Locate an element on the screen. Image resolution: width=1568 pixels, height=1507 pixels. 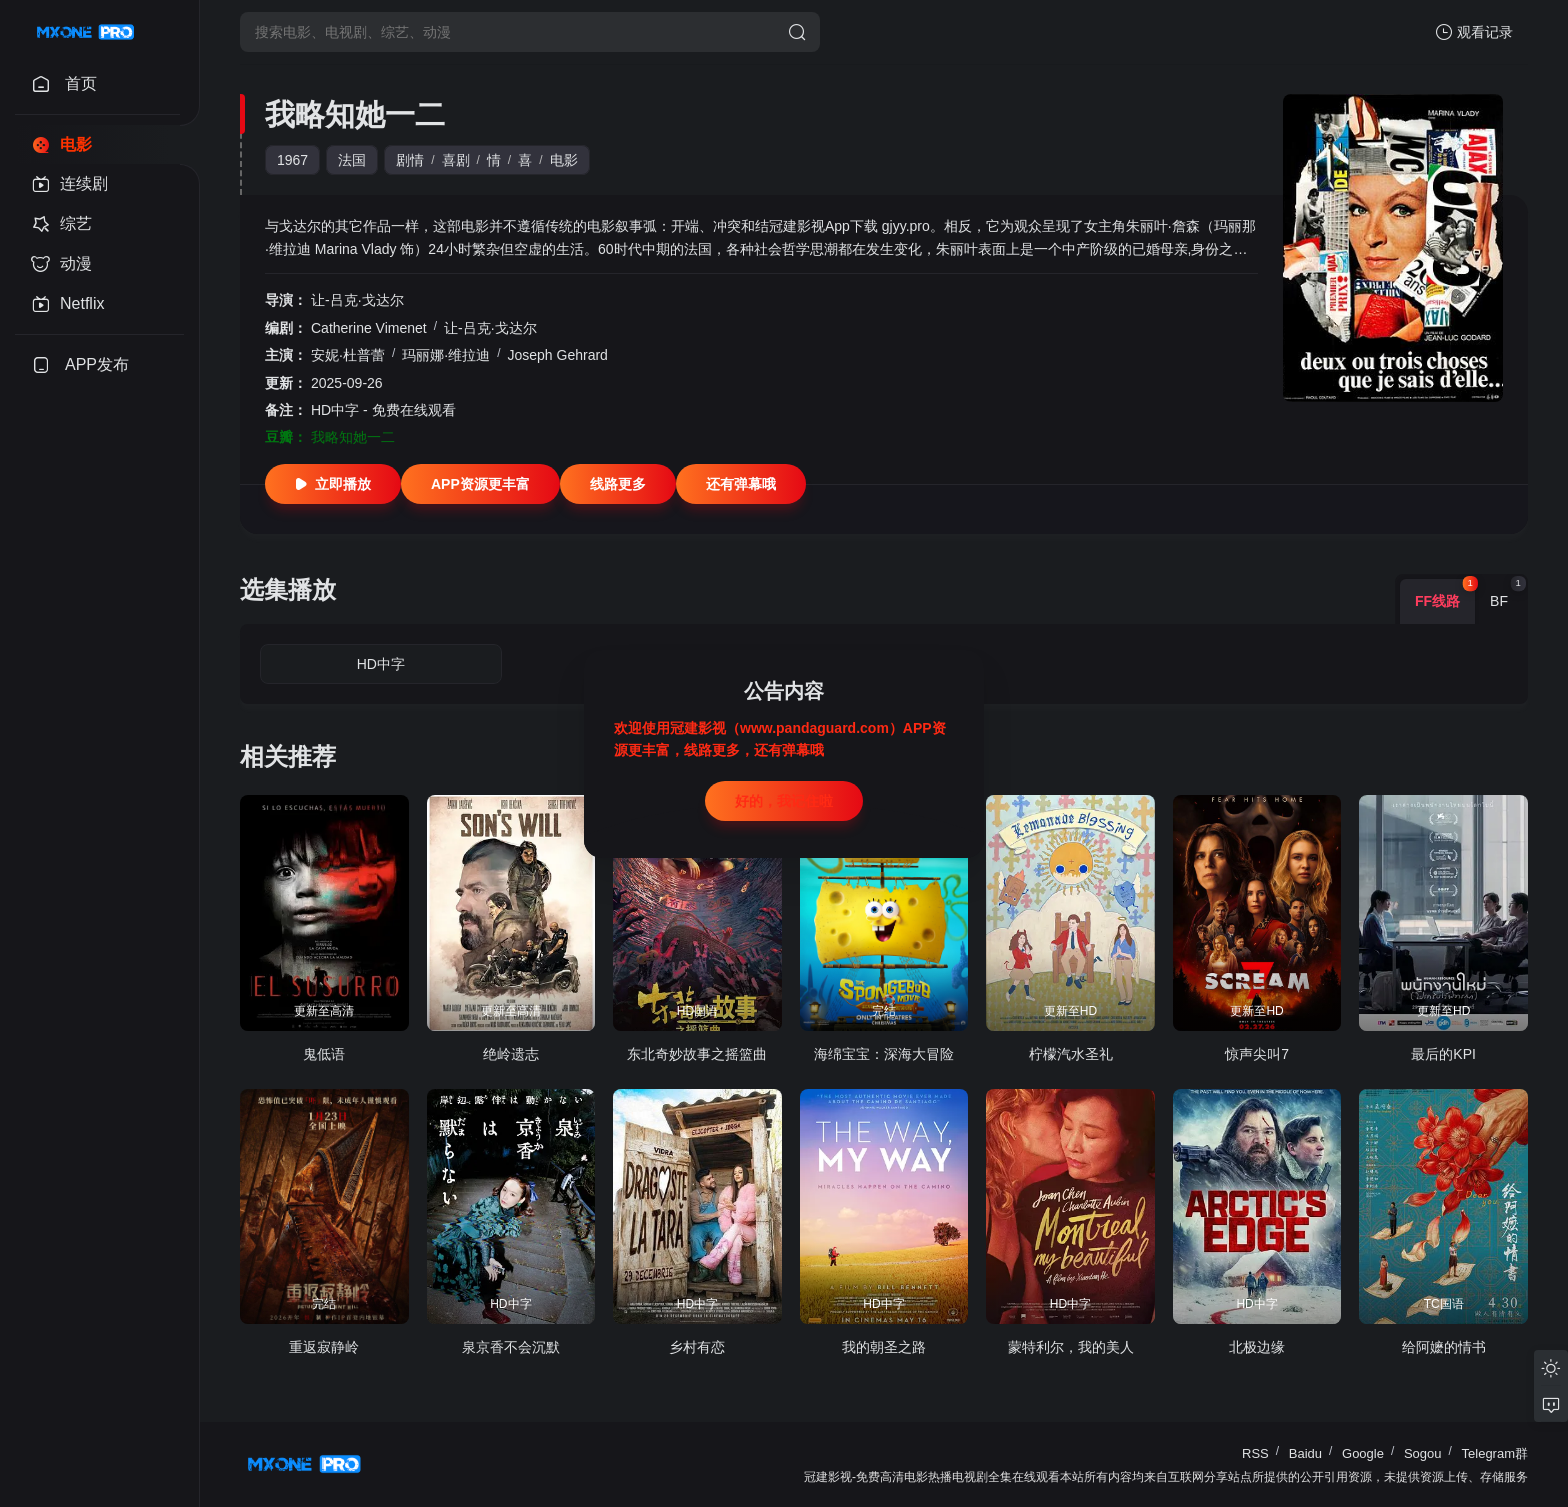
Baidu is located at coordinates (1305, 1453).